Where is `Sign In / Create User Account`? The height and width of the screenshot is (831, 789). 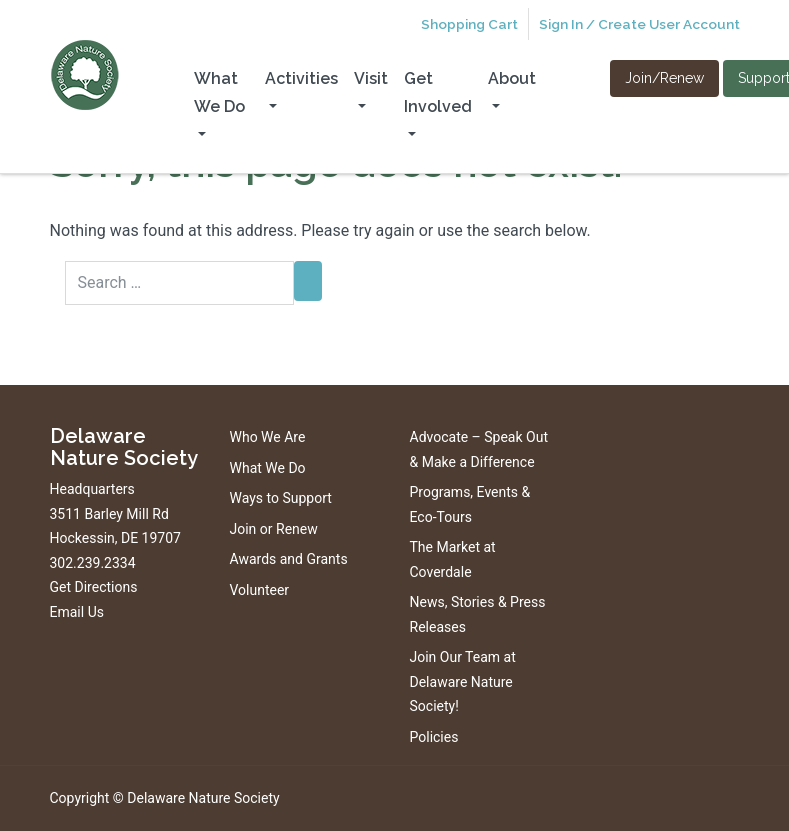 Sign In / Create User Account is located at coordinates (639, 24).